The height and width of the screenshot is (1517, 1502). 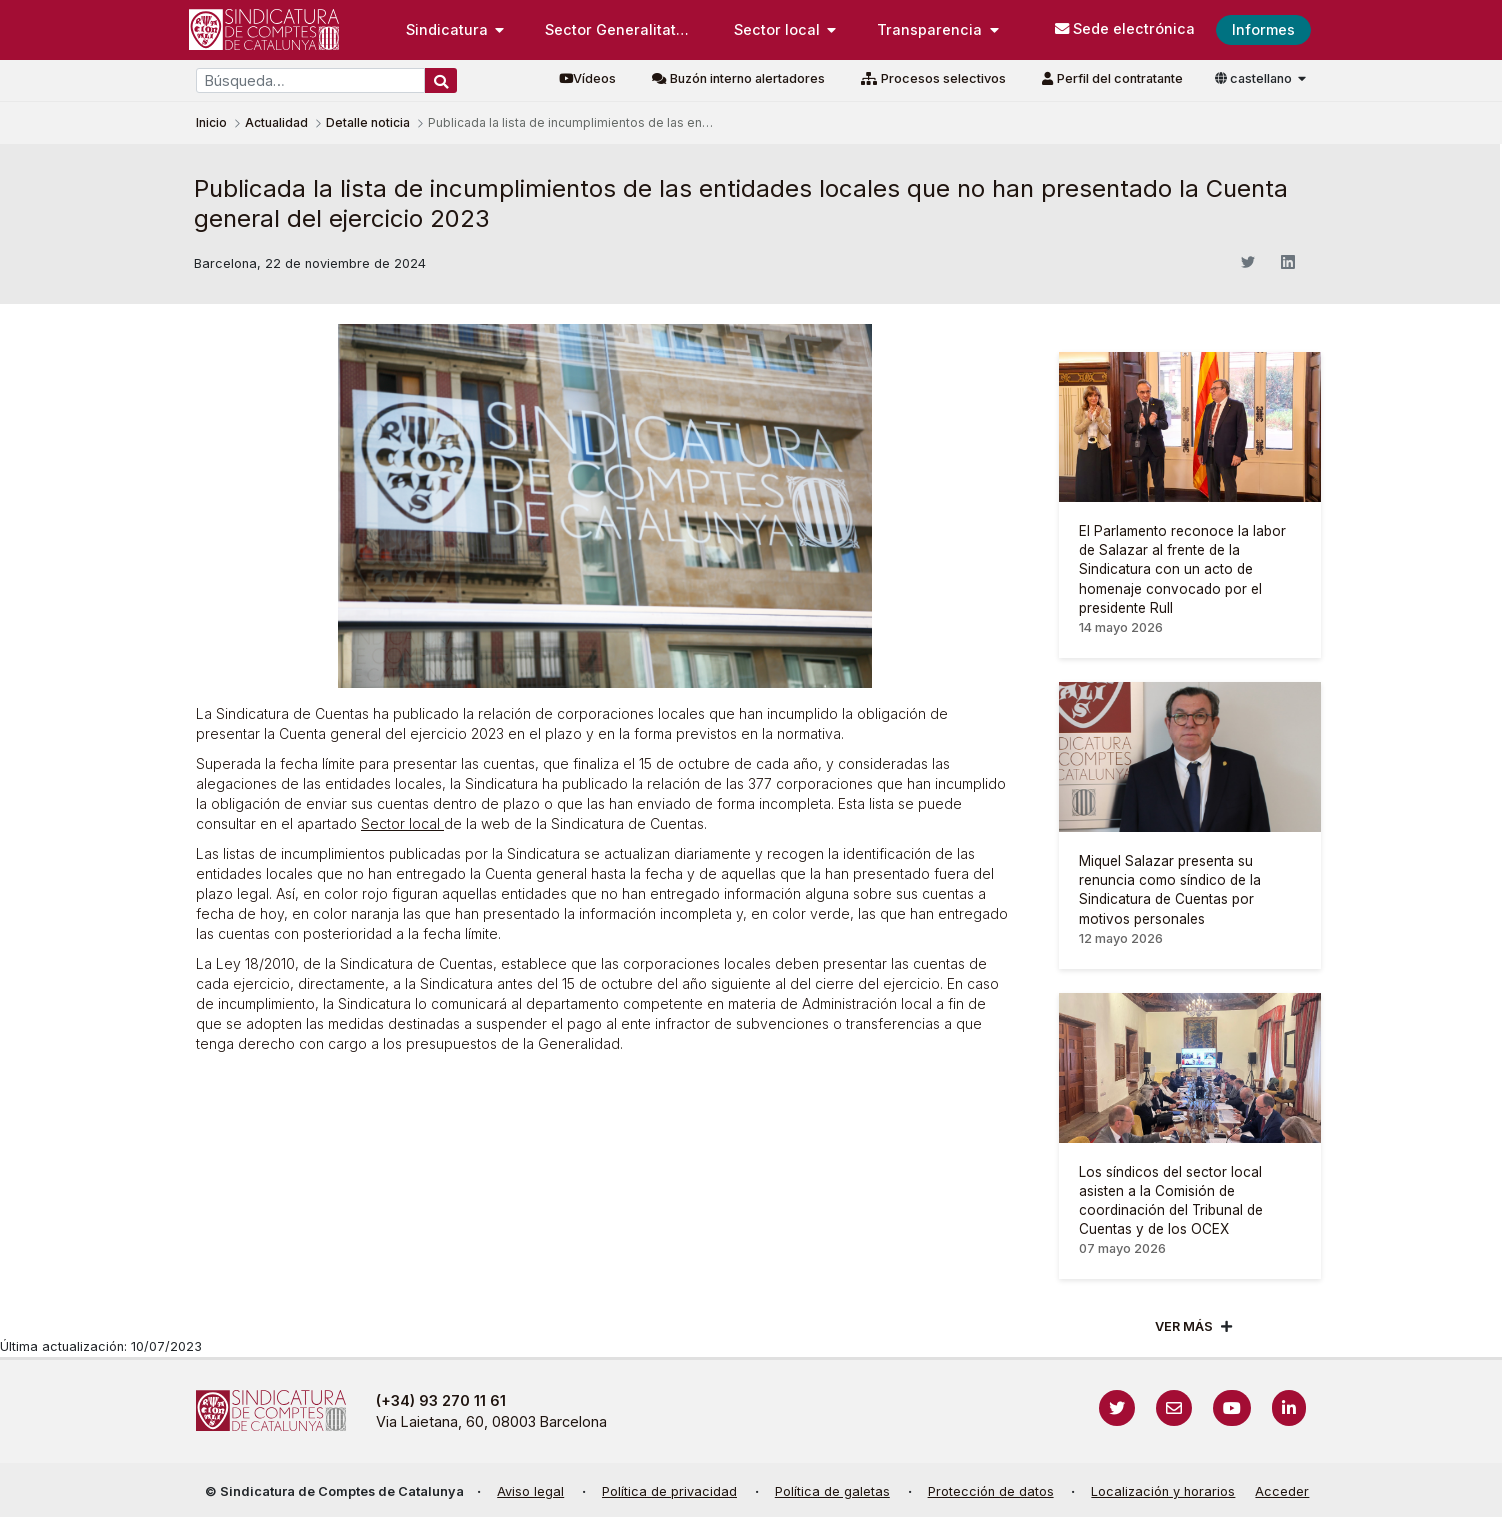 I want to click on Política de privacidad, so click(x=669, y=1491).